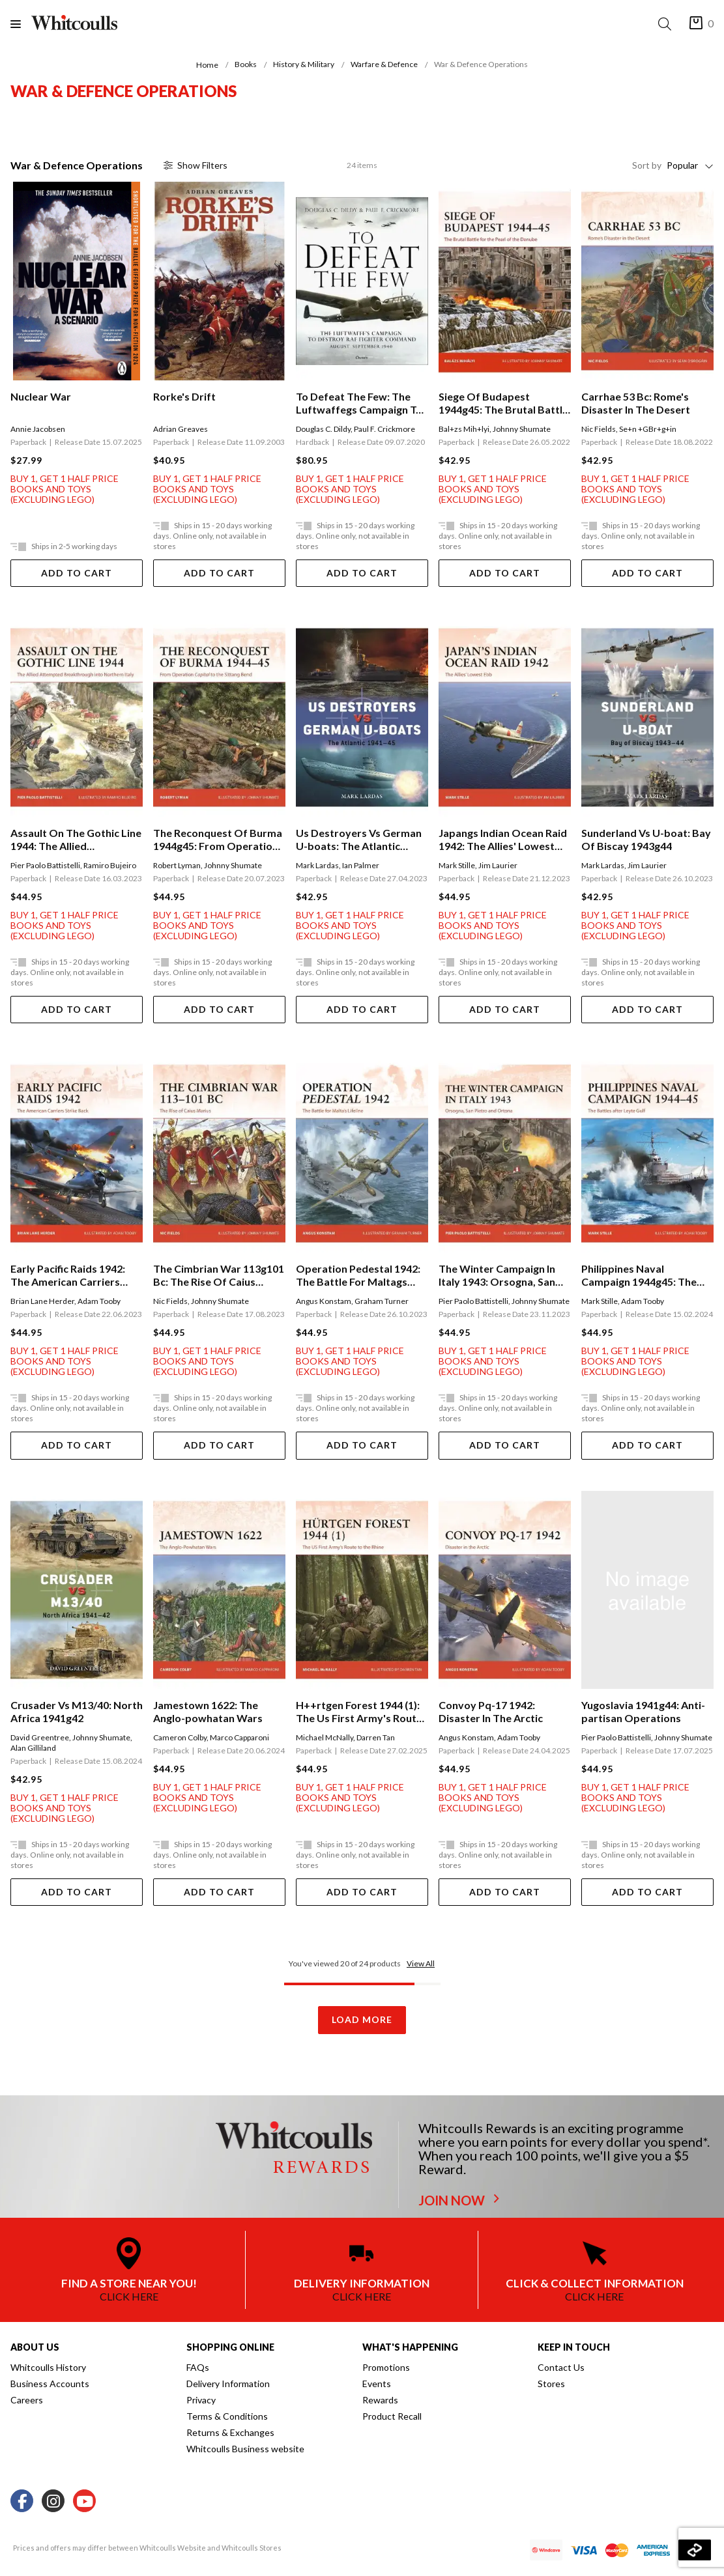 Image resolution: width=724 pixels, height=2576 pixels. I want to click on David Greentree, so click(39, 1737).